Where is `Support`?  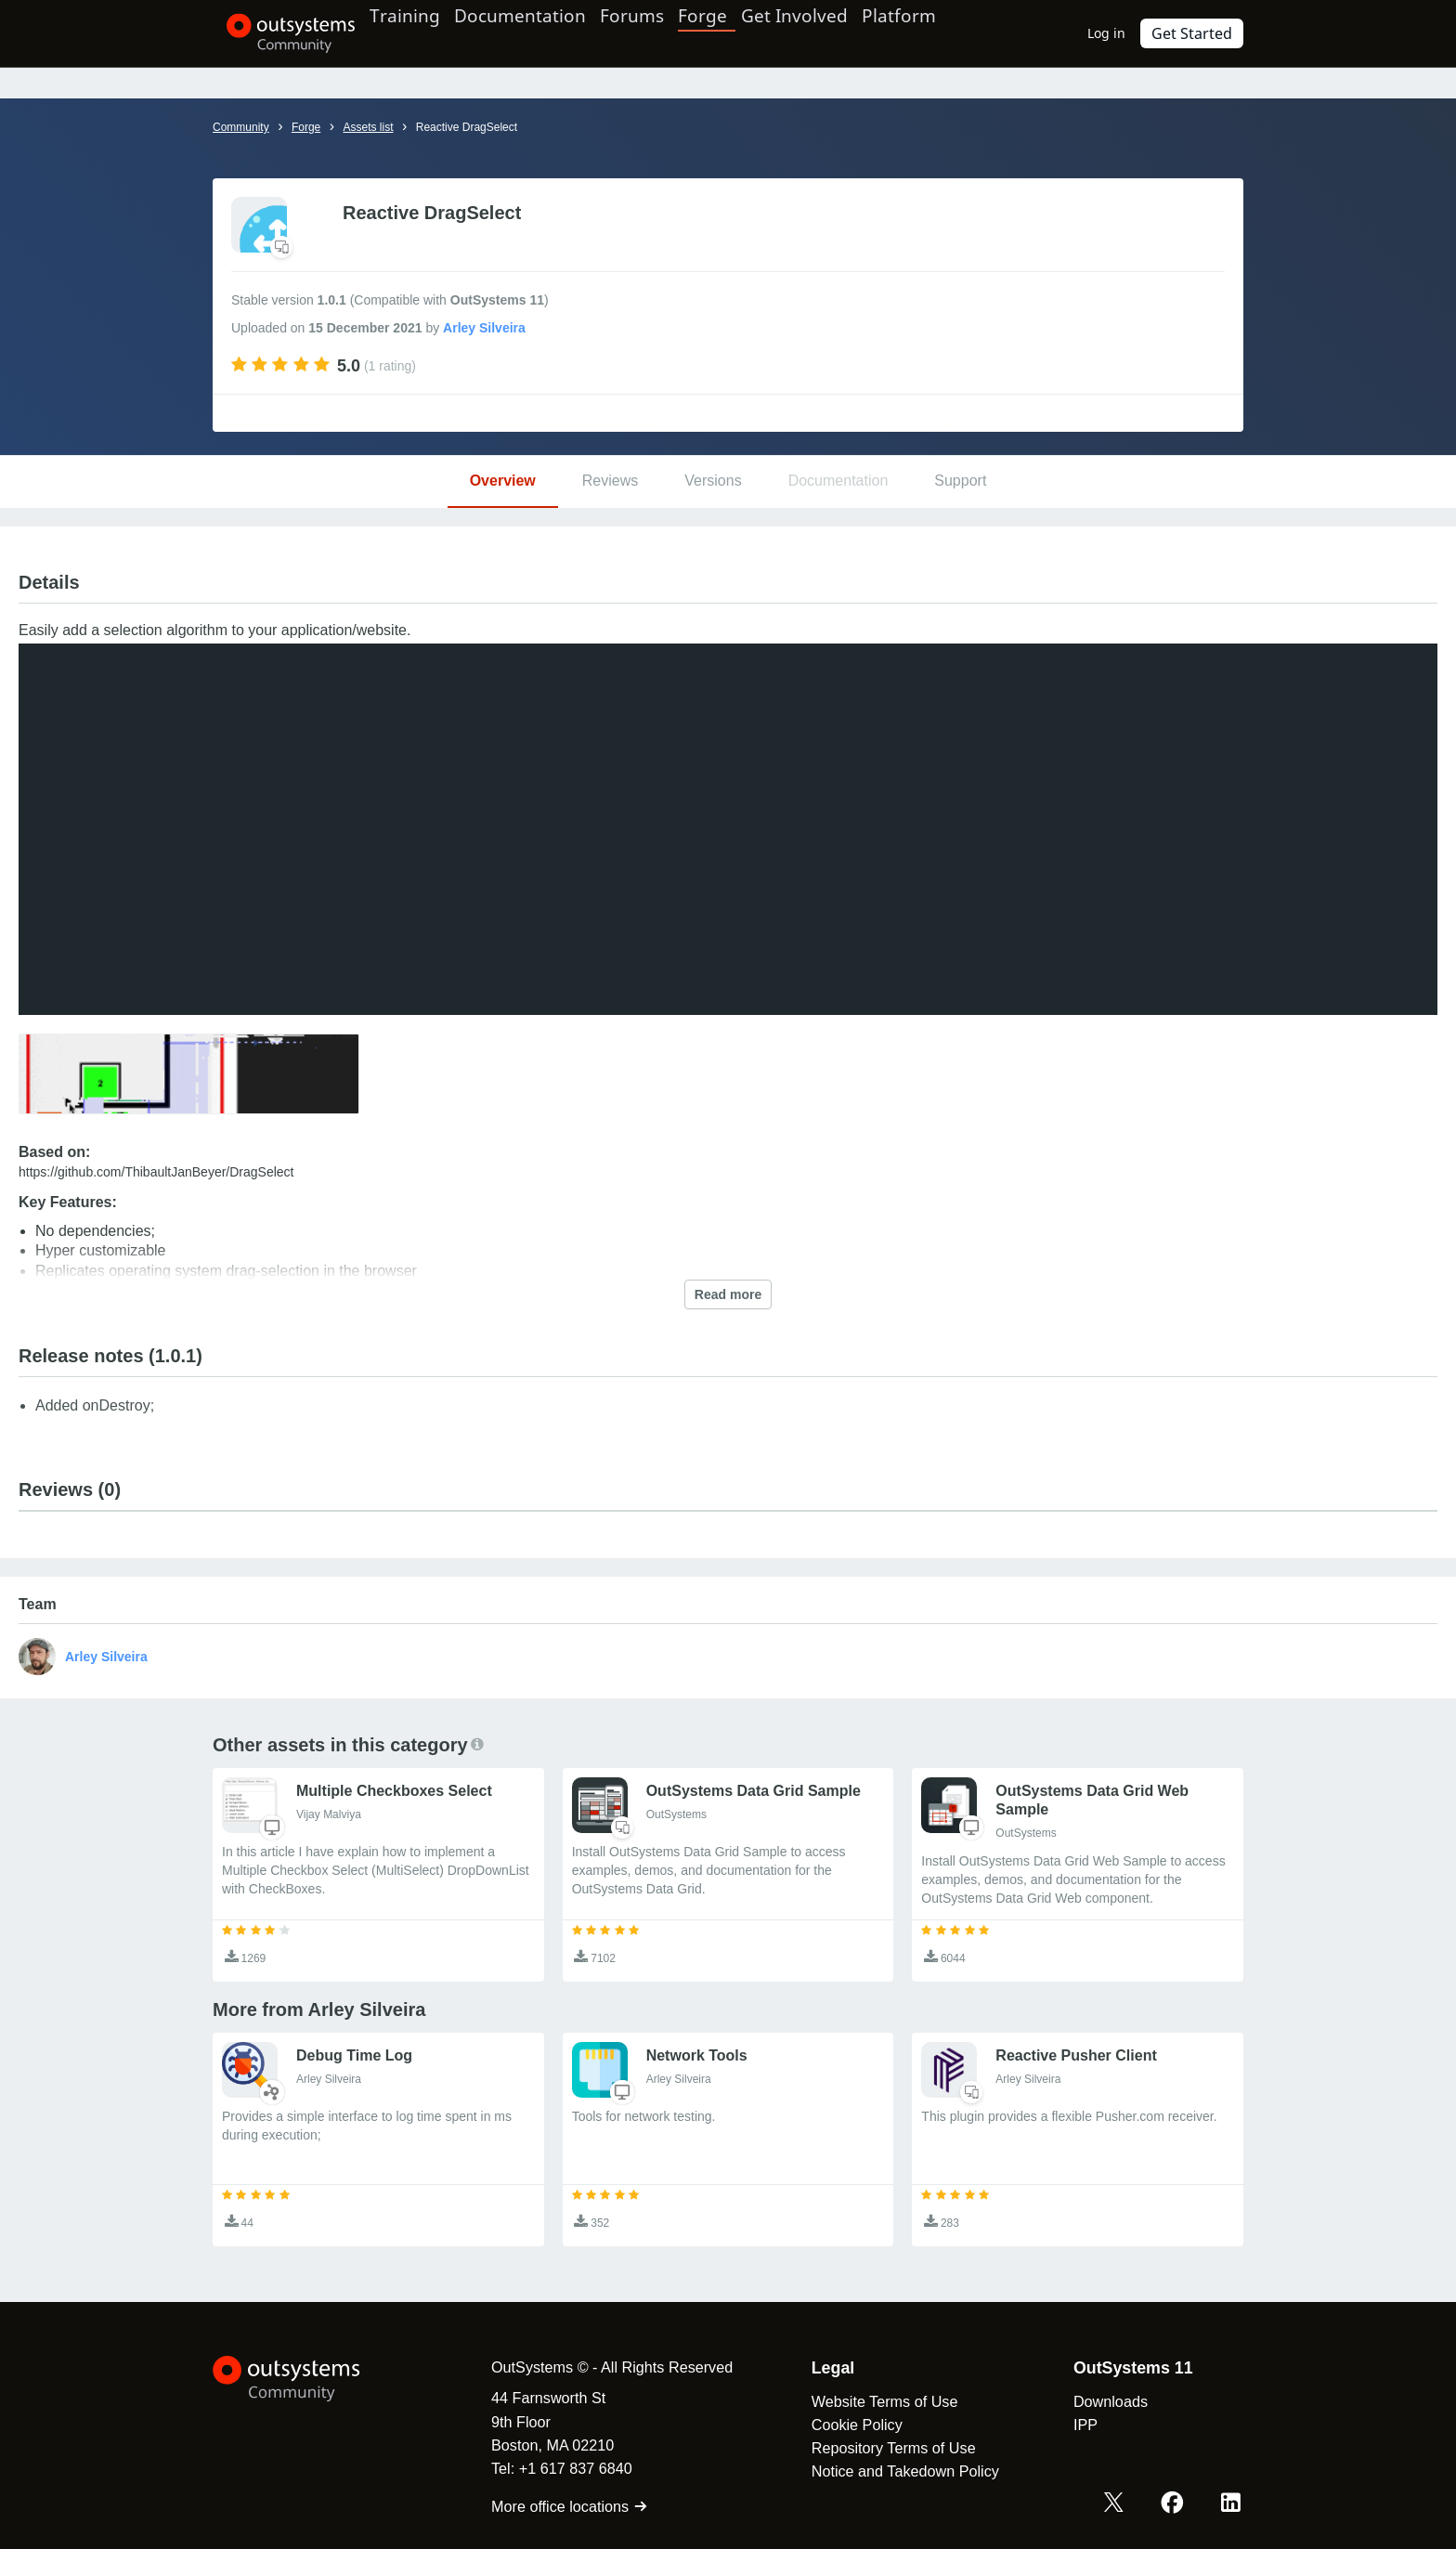
Support is located at coordinates (960, 480).